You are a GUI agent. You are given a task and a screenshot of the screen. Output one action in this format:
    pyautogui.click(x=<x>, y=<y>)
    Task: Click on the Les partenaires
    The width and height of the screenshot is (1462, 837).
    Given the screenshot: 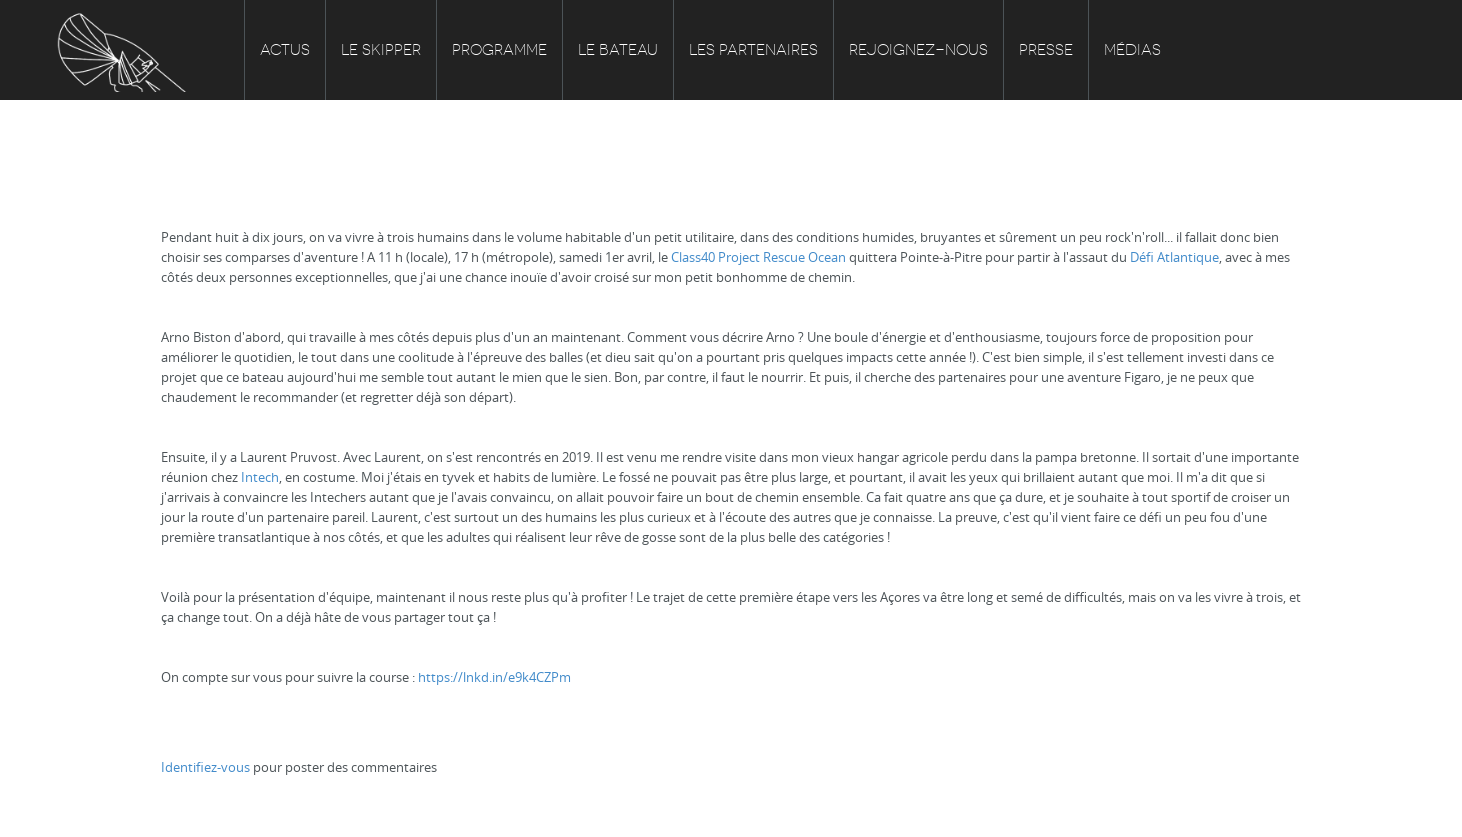 What is the action you would take?
    pyautogui.click(x=753, y=50)
    